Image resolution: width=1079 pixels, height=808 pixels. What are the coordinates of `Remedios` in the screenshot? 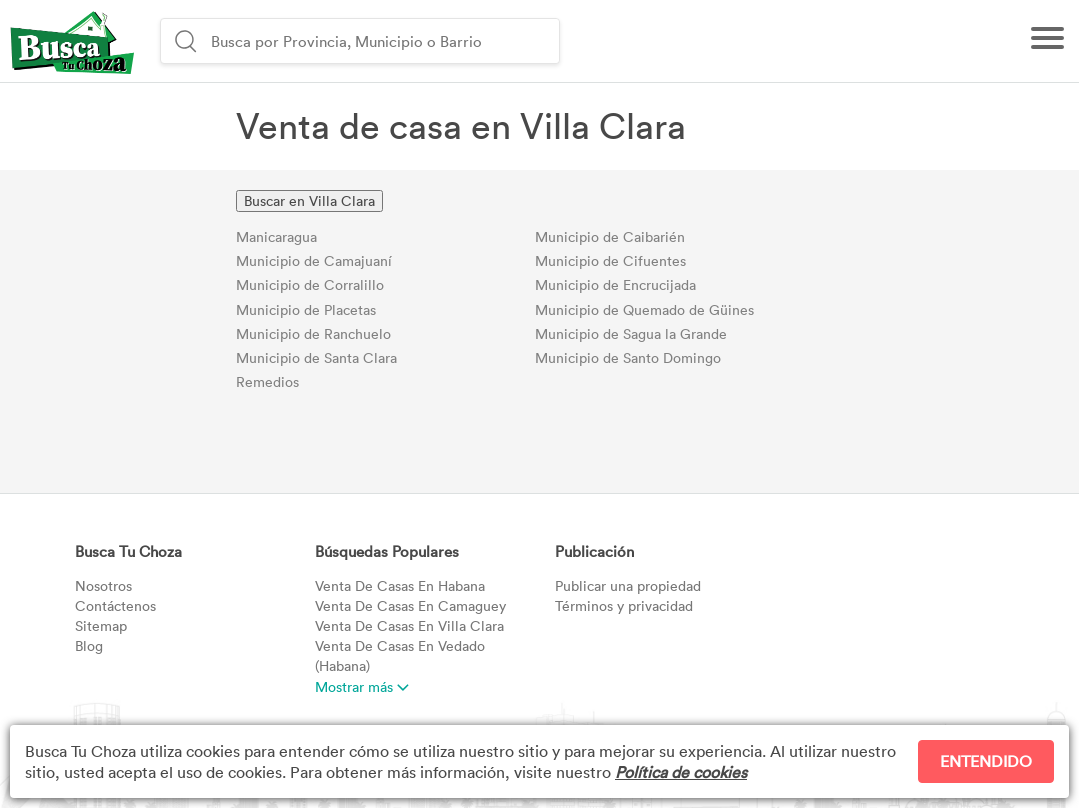 It's located at (267, 381).